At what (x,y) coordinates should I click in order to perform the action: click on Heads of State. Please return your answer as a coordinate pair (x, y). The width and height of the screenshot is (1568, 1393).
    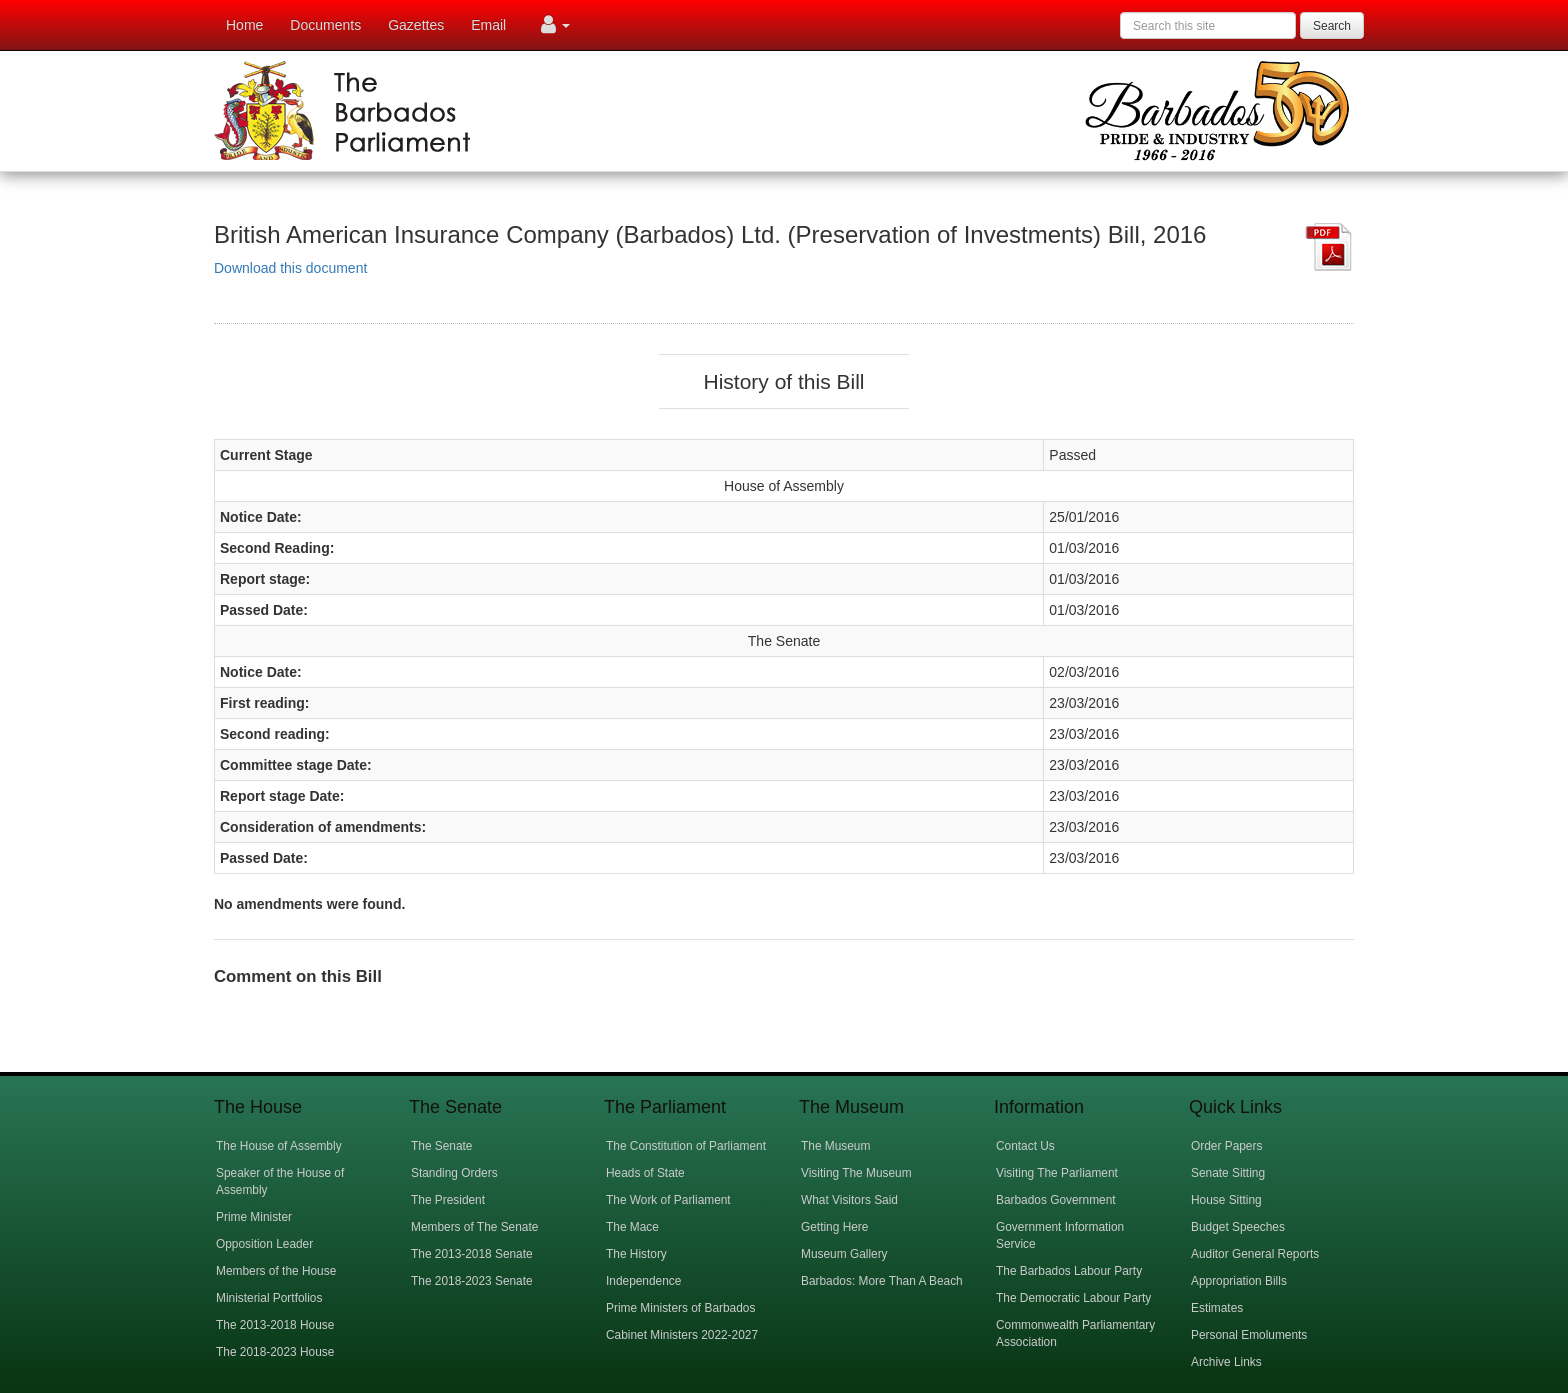
    Looking at the image, I should click on (645, 1173).